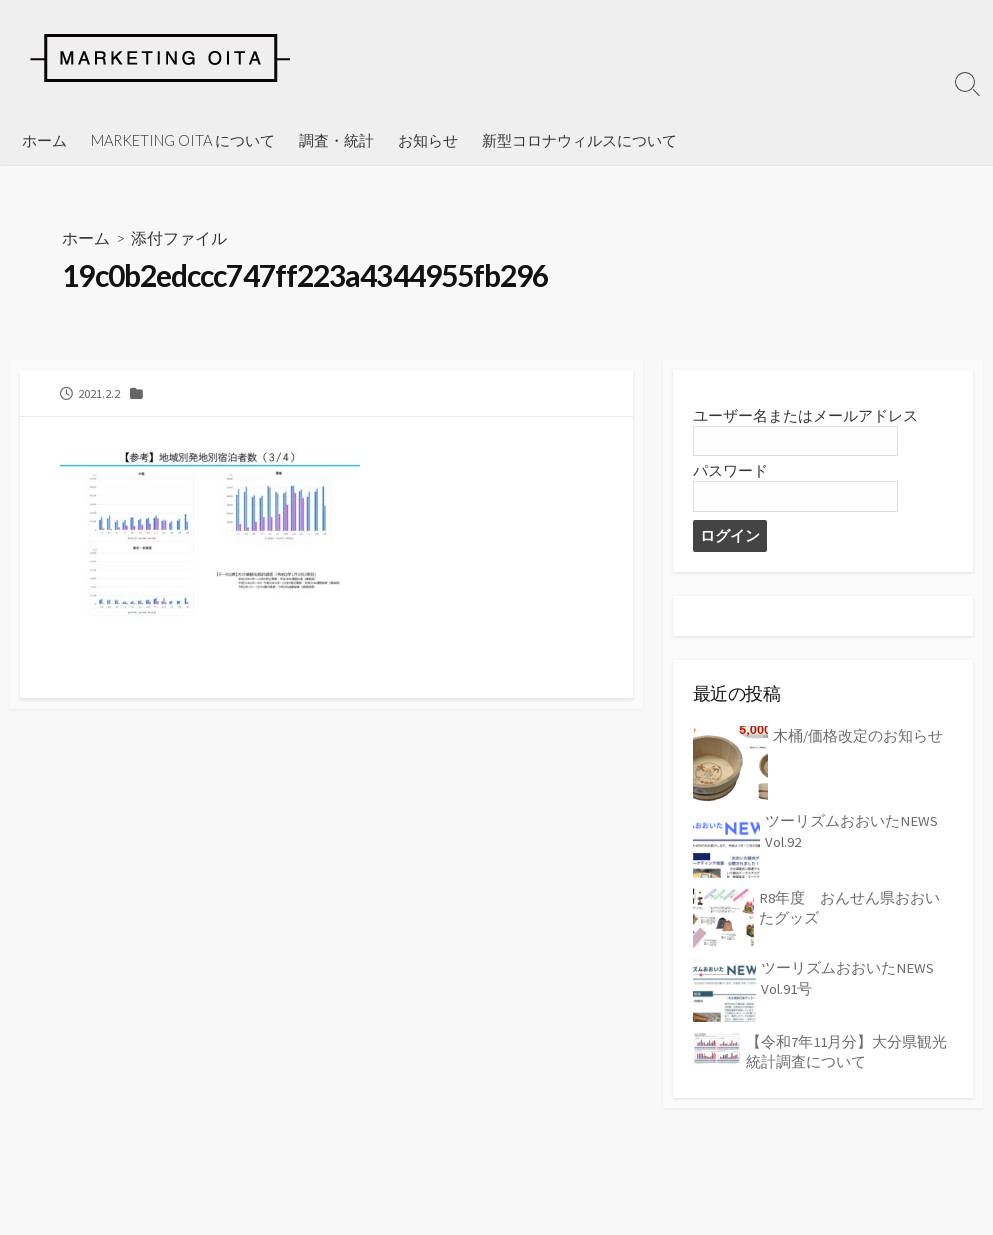 This screenshot has width=993, height=1235. Describe the element at coordinates (44, 140) in the screenshot. I see `ホーム` at that location.